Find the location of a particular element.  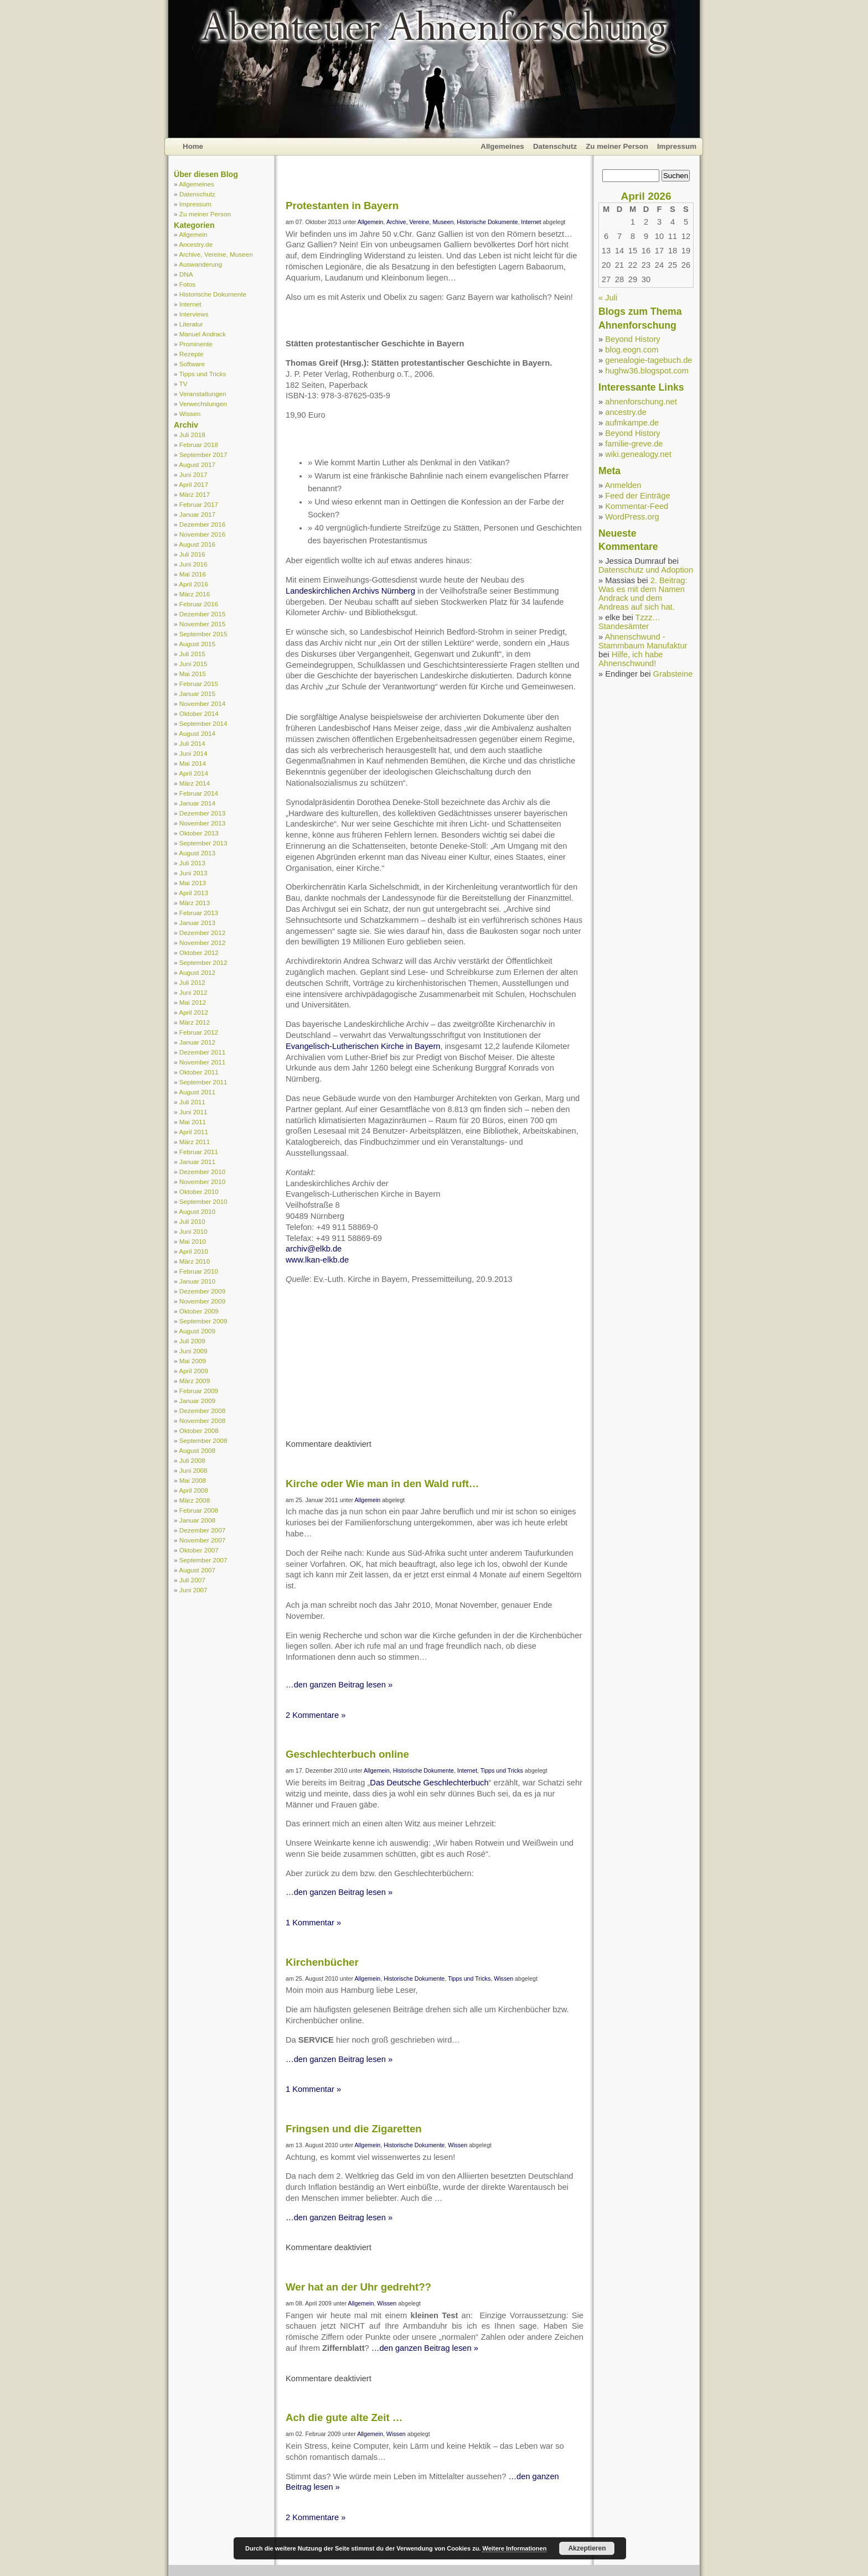

Juli 2016 is located at coordinates (192, 554).